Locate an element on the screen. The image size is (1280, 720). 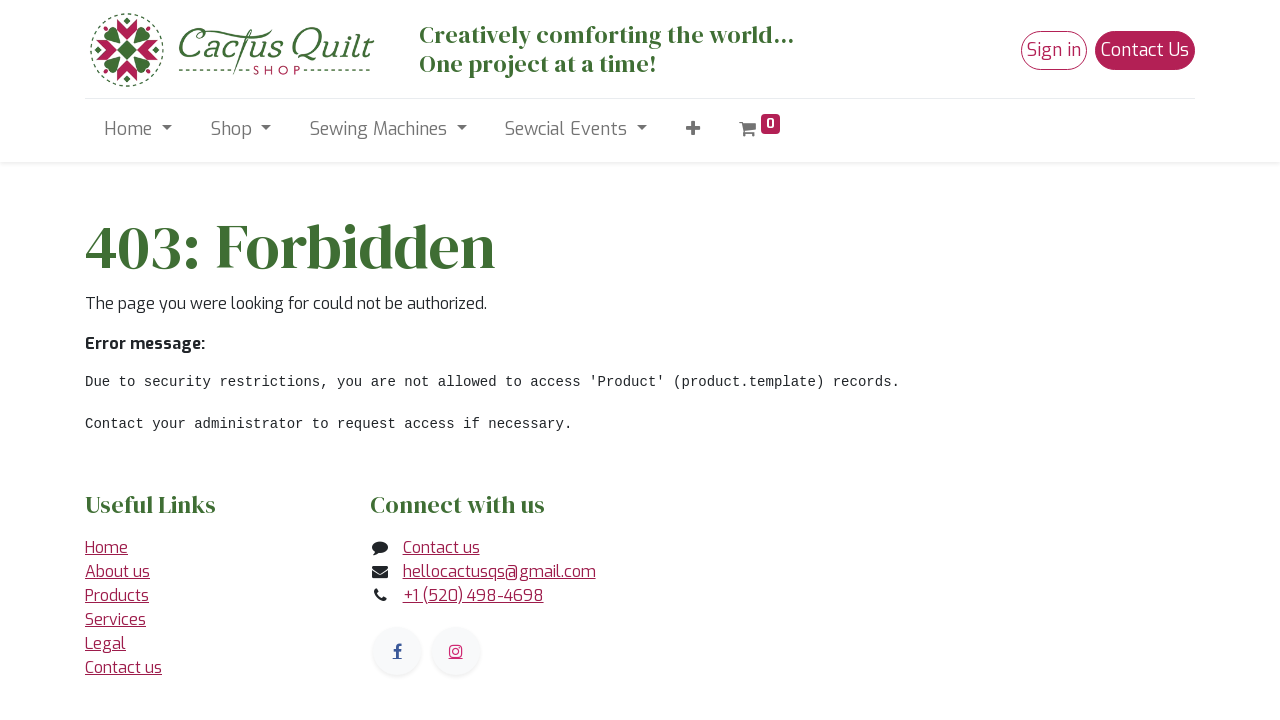
+1 (520) 498-4698 is located at coordinates (473, 595).